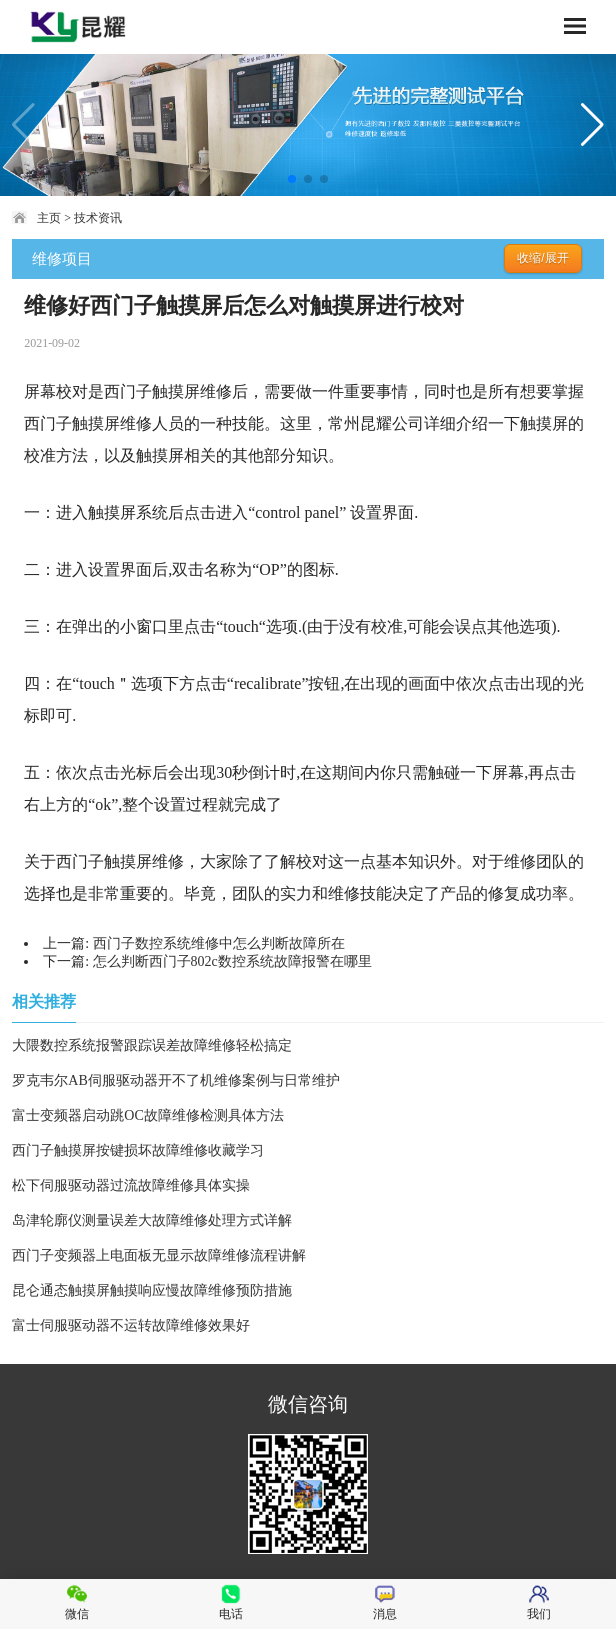 The height and width of the screenshot is (1629, 616). What do you see at coordinates (292, 179) in the screenshot?
I see `[button]` at bounding box center [292, 179].